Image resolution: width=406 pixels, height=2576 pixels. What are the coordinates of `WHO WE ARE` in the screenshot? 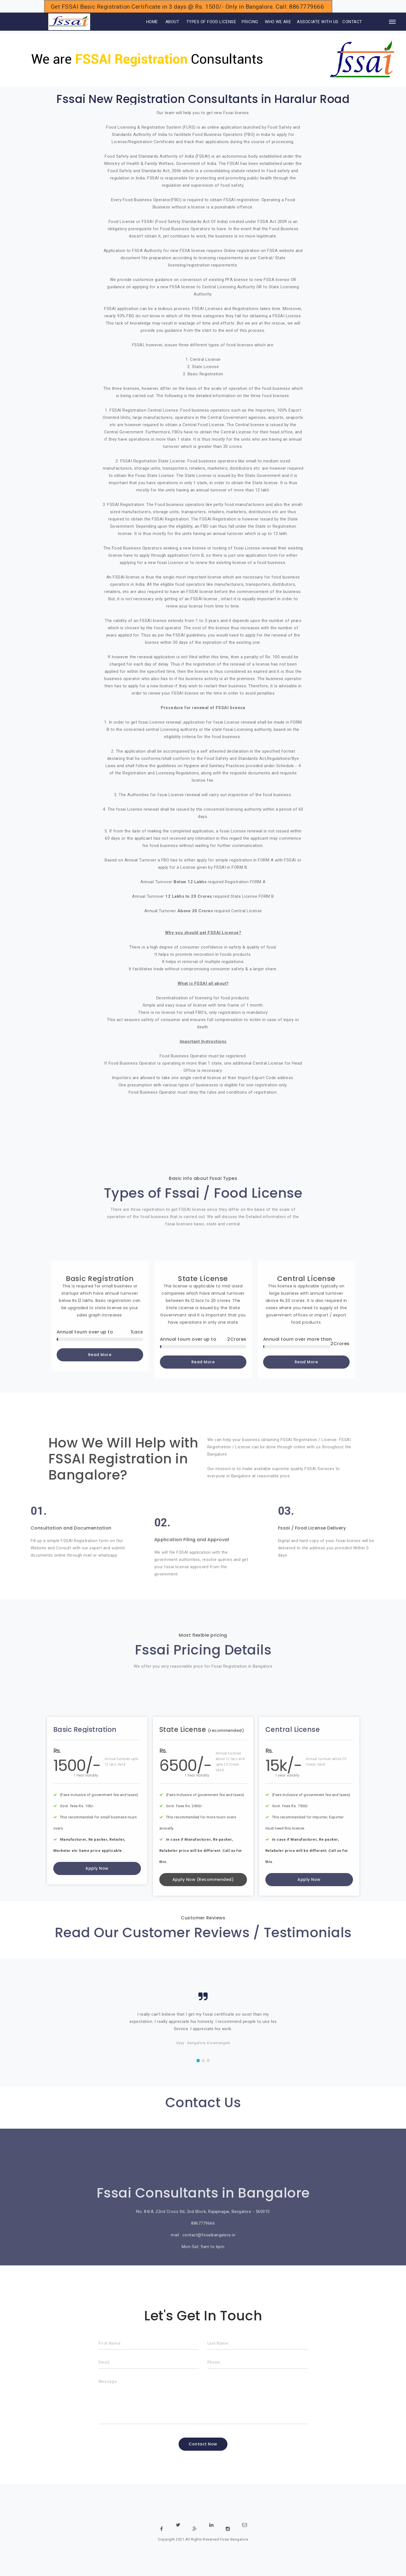 It's located at (278, 21).